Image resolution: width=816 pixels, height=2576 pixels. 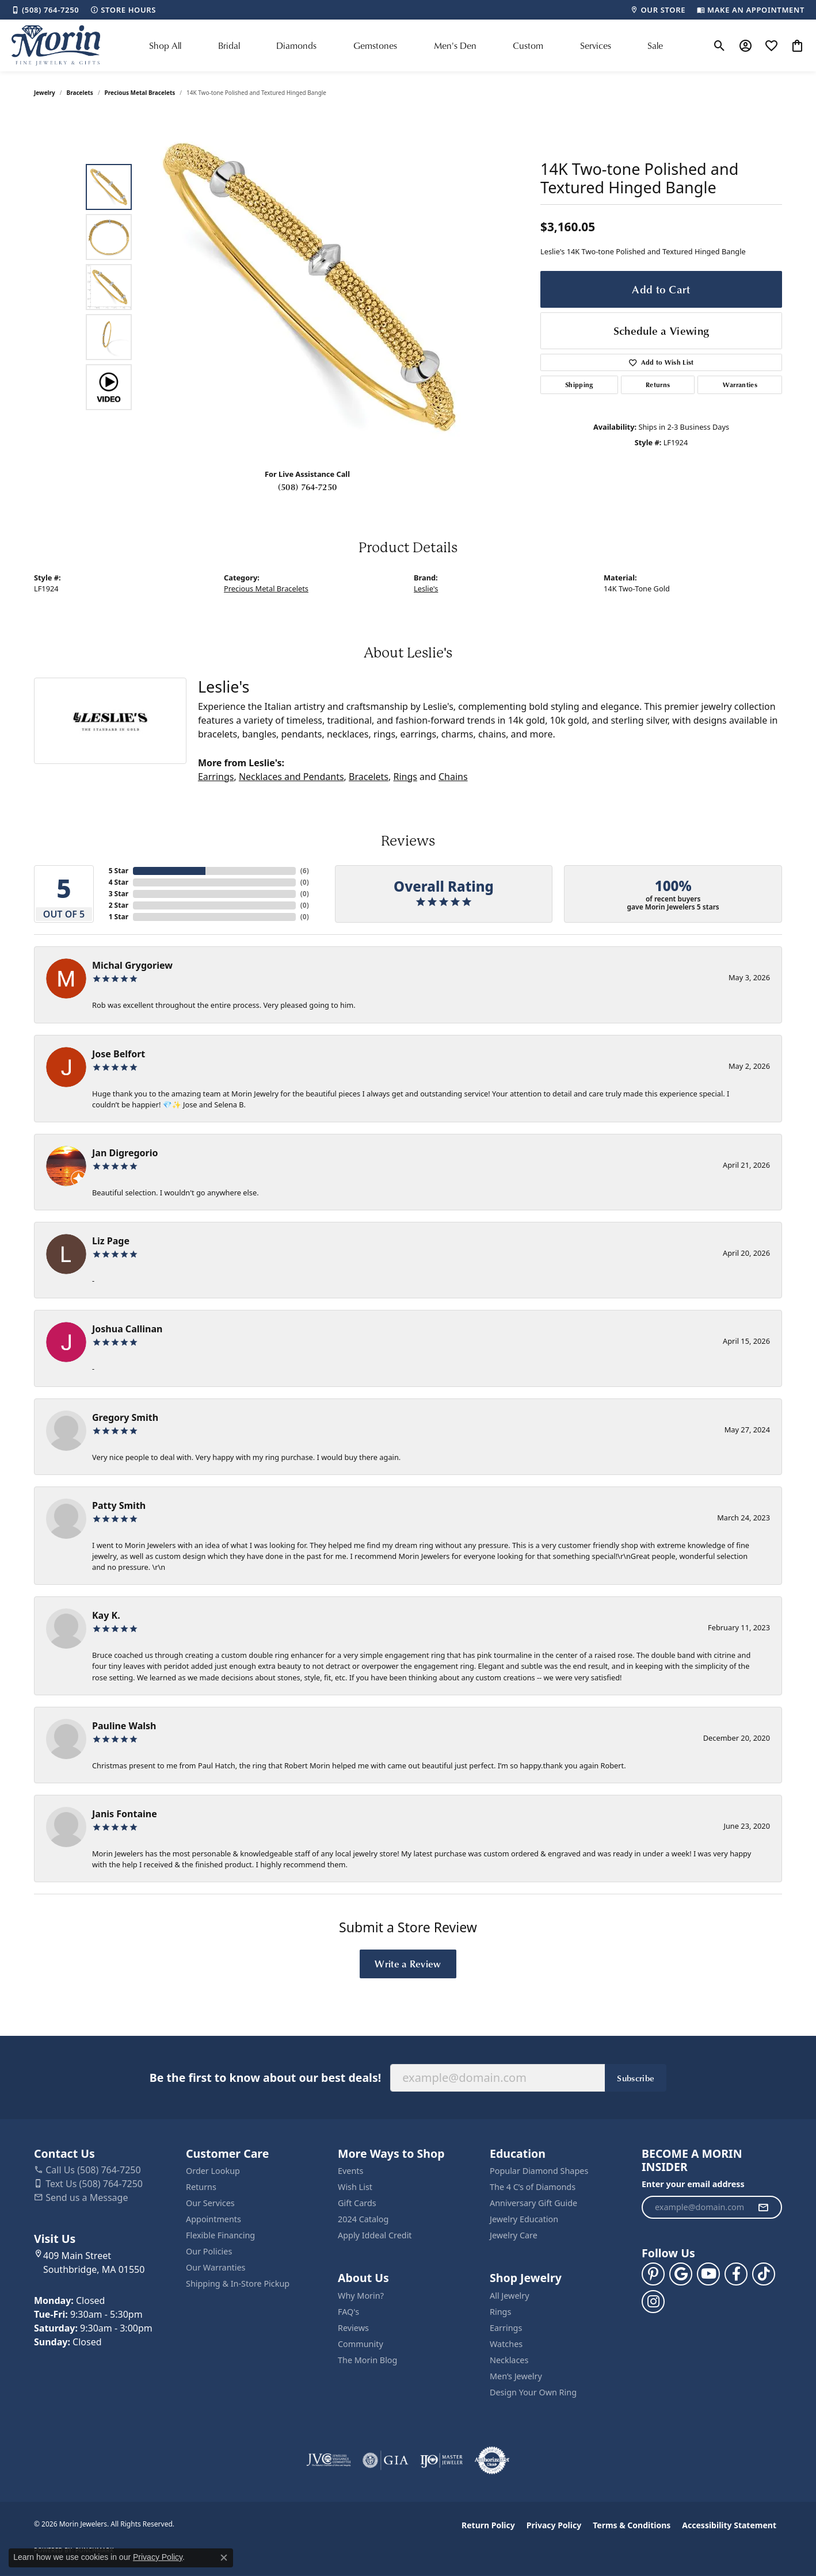 What do you see at coordinates (763, 2207) in the screenshot?
I see `[subscribe to newsletter]` at bounding box center [763, 2207].